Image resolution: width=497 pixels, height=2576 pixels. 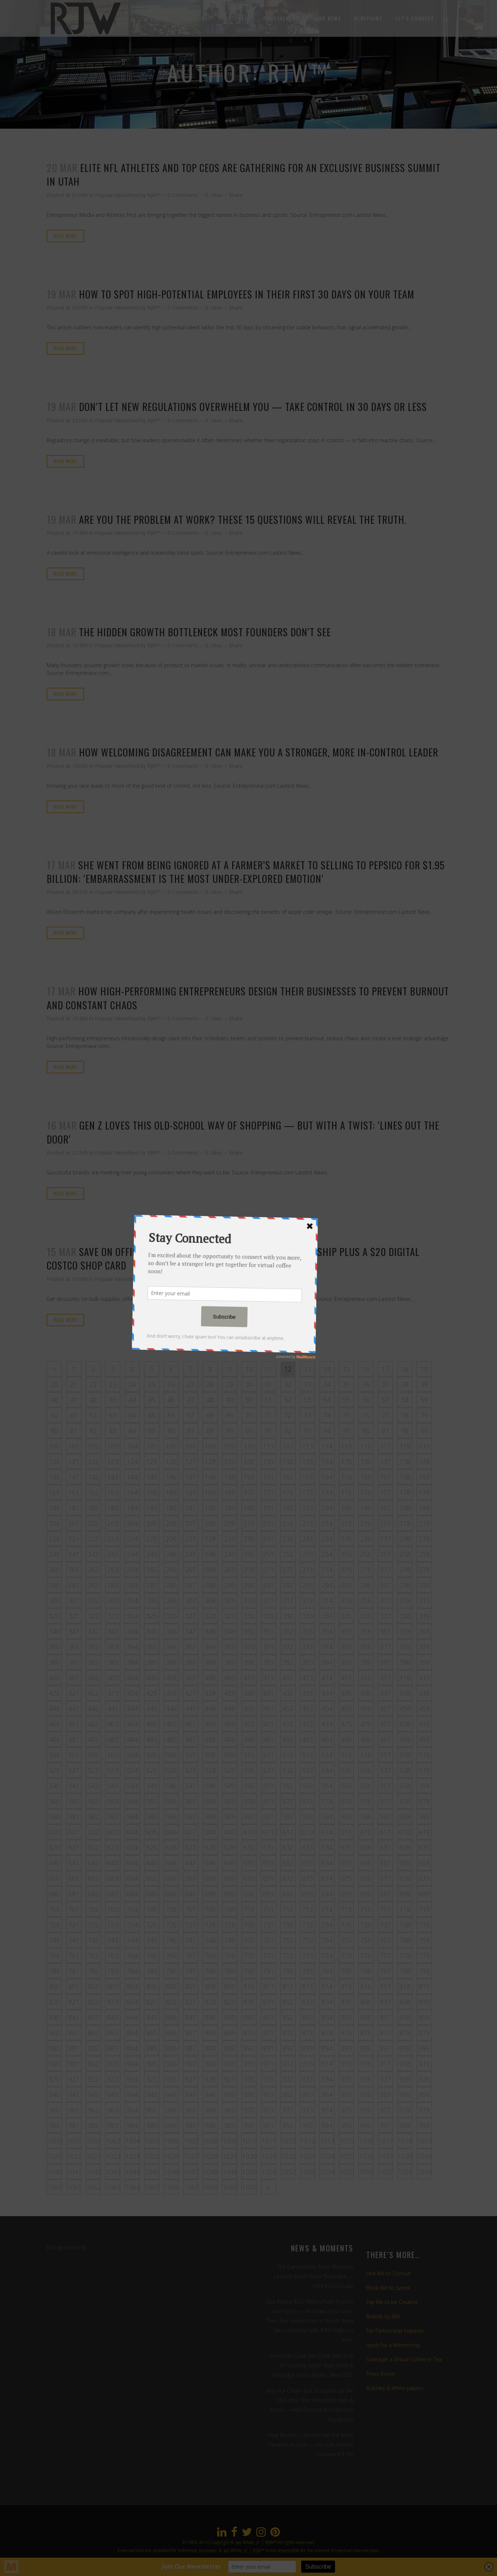 I want to click on 202, so click(x=93, y=1523).